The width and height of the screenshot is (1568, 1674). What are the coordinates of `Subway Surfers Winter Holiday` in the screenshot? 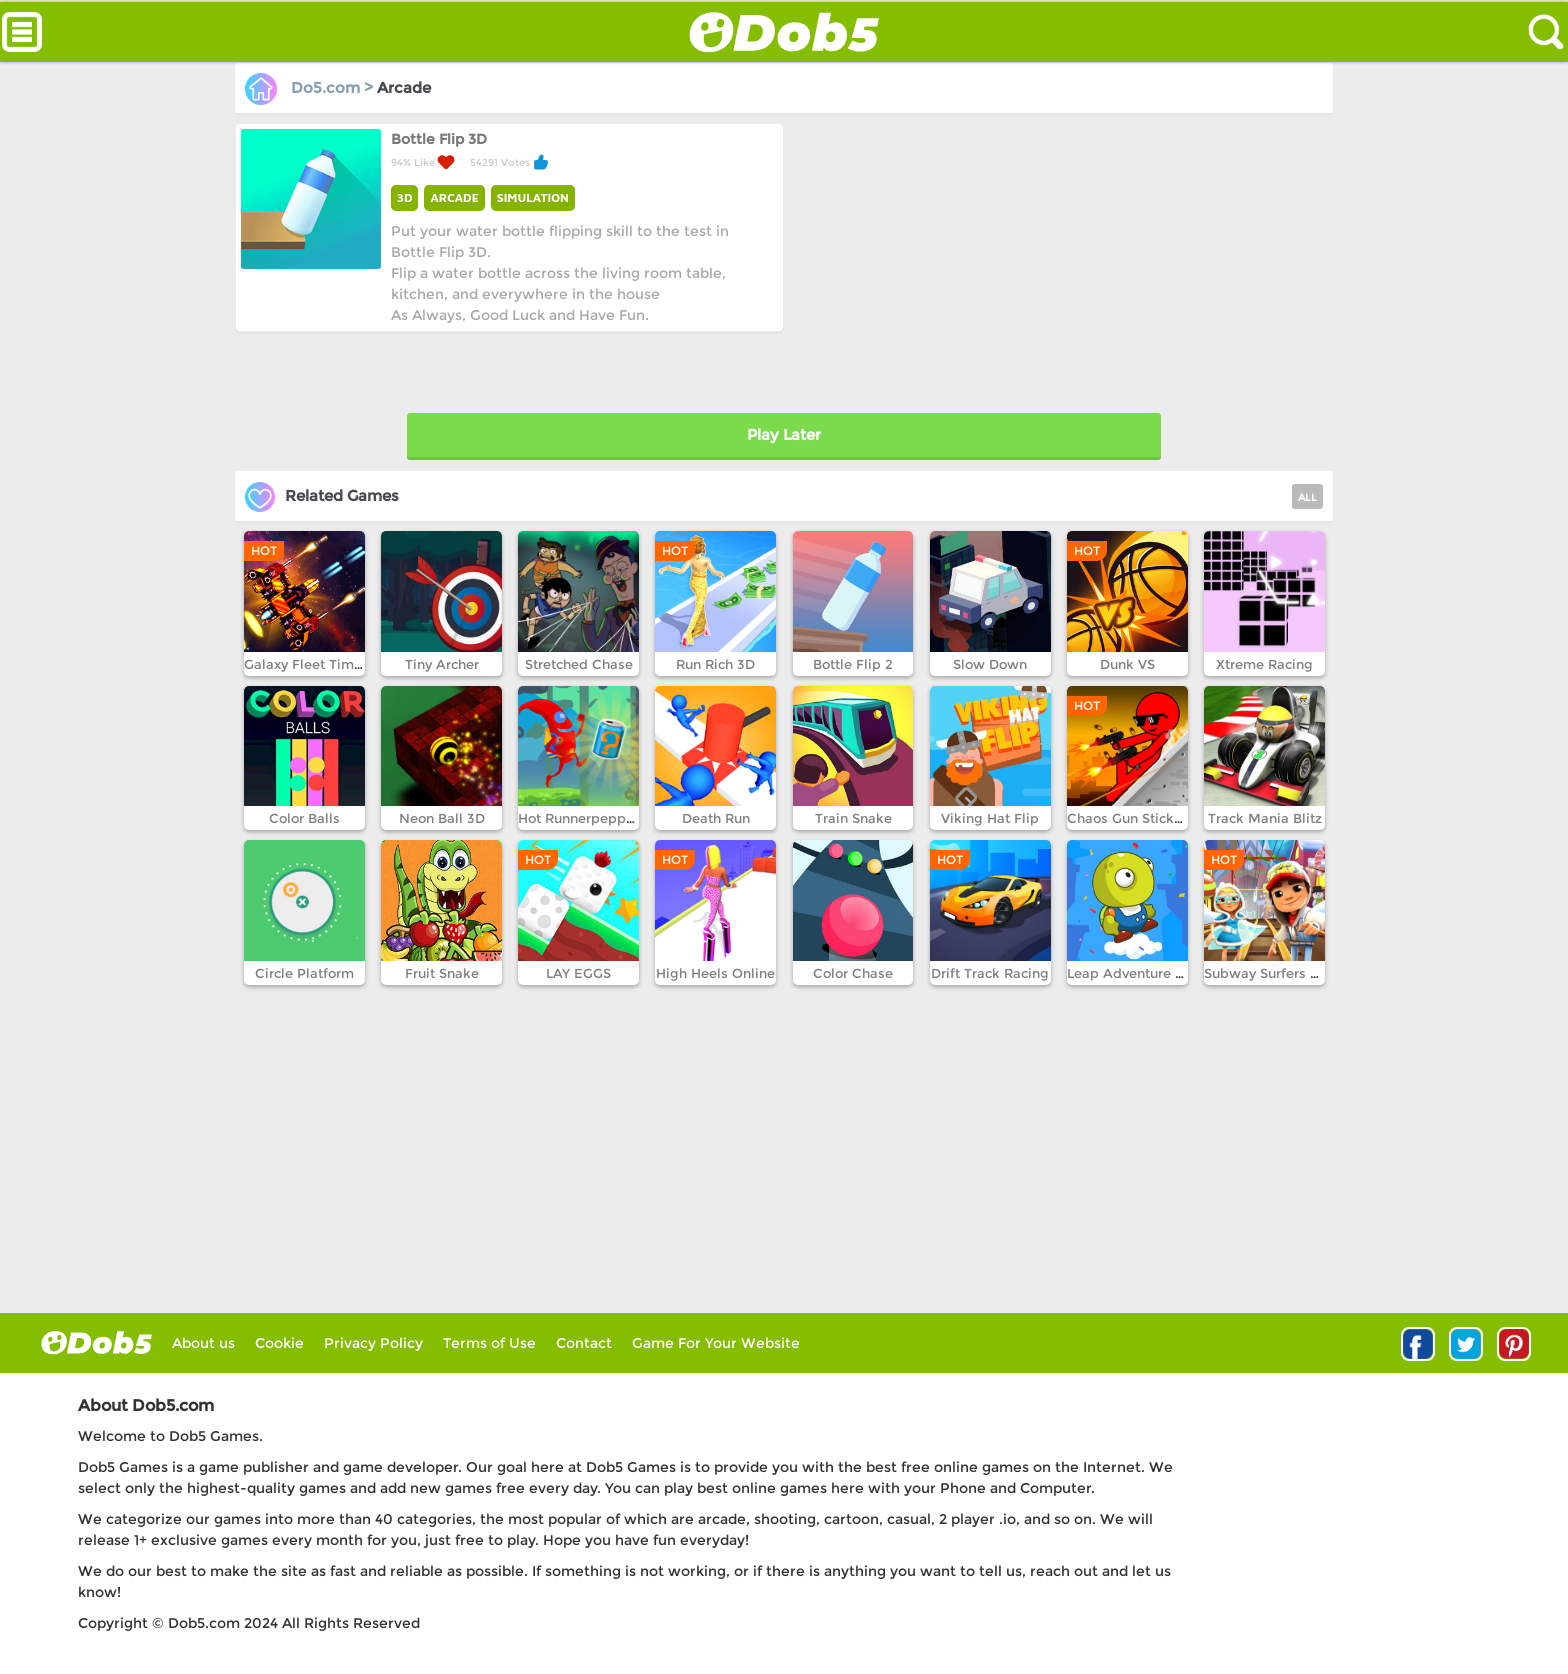 It's located at (1306, 973).